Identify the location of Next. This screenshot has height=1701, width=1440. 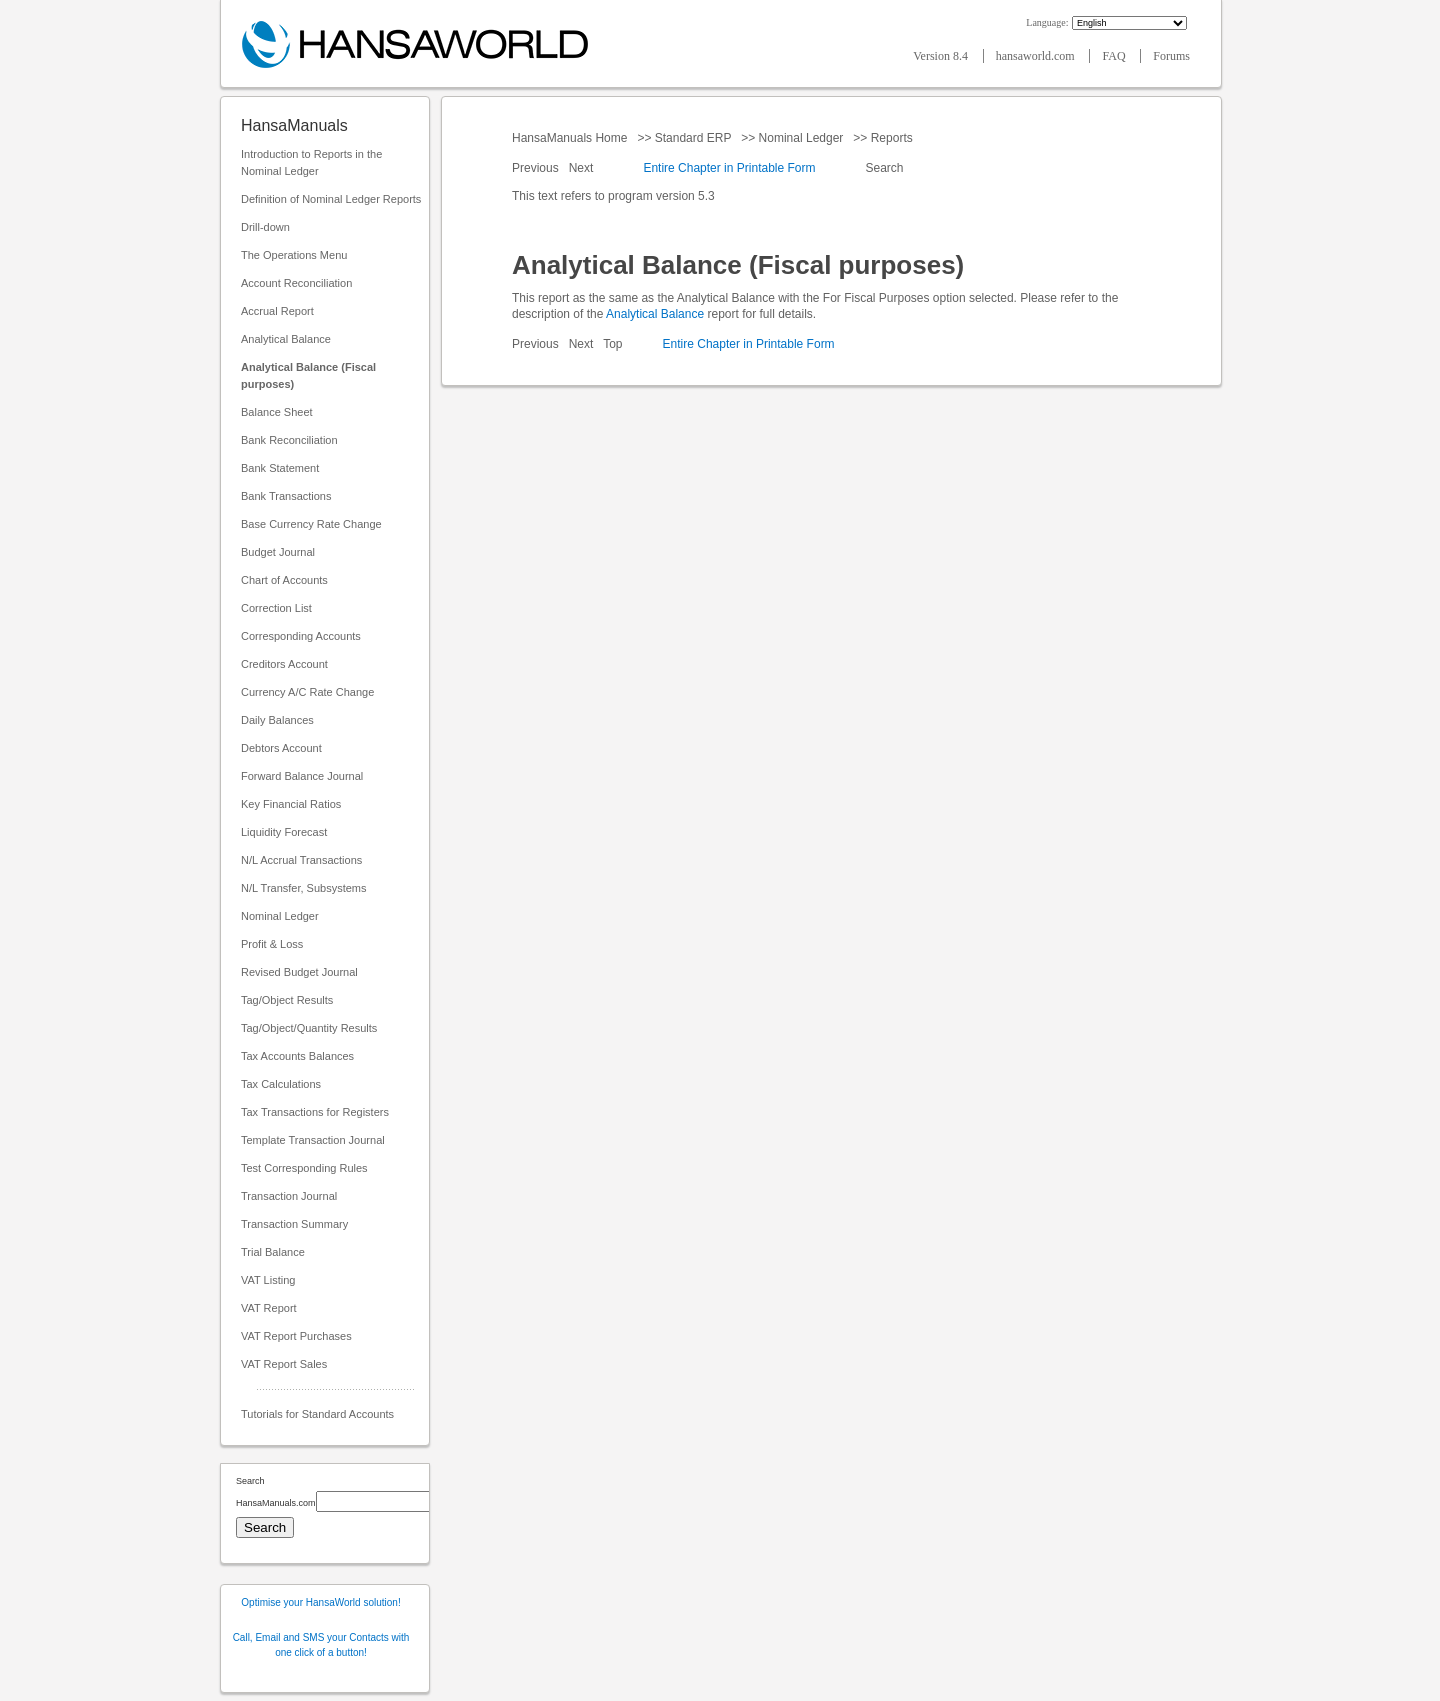
(583, 168).